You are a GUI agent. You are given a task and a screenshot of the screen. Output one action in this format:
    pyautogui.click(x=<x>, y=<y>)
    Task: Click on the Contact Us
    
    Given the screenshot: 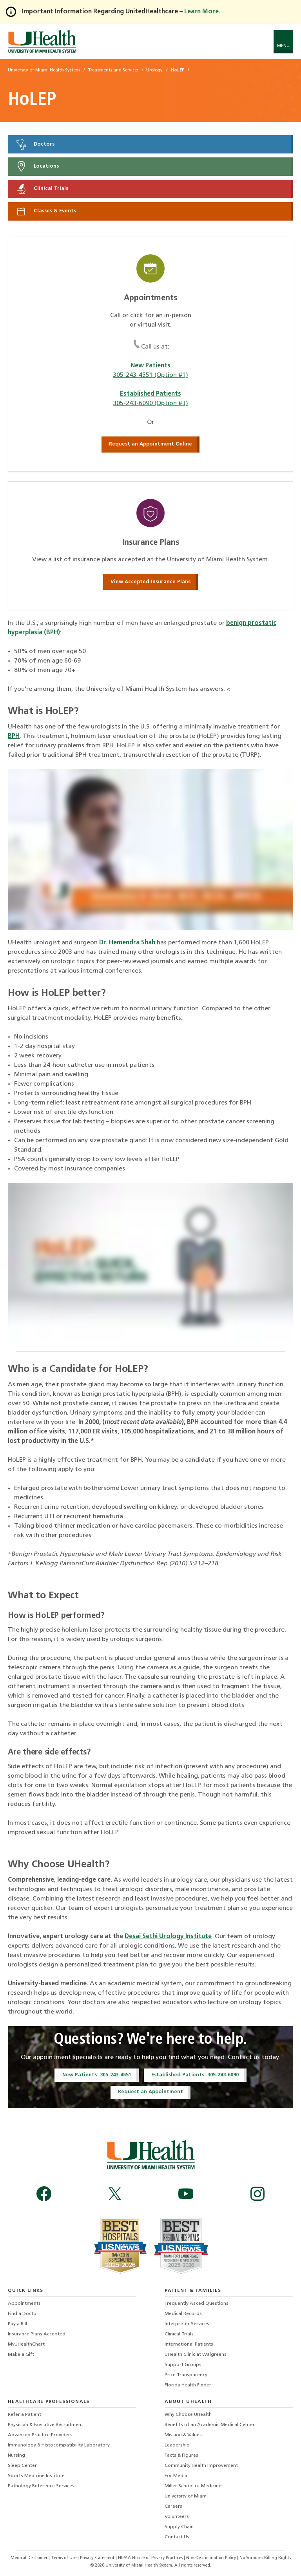 What is the action you would take?
    pyautogui.click(x=177, y=2537)
    